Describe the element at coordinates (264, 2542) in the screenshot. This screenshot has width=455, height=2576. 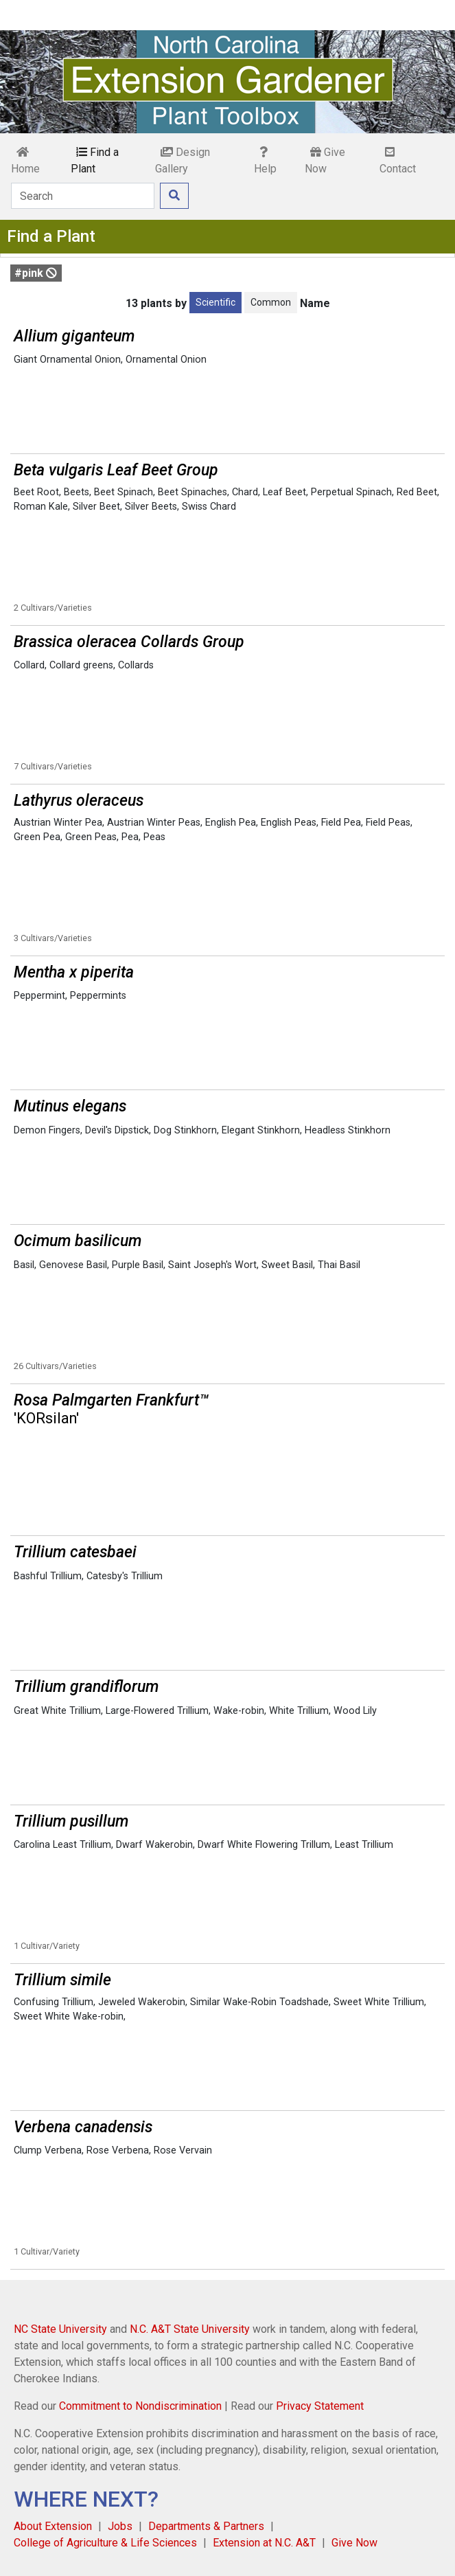
I see `Extension at N.C. A&T` at that location.